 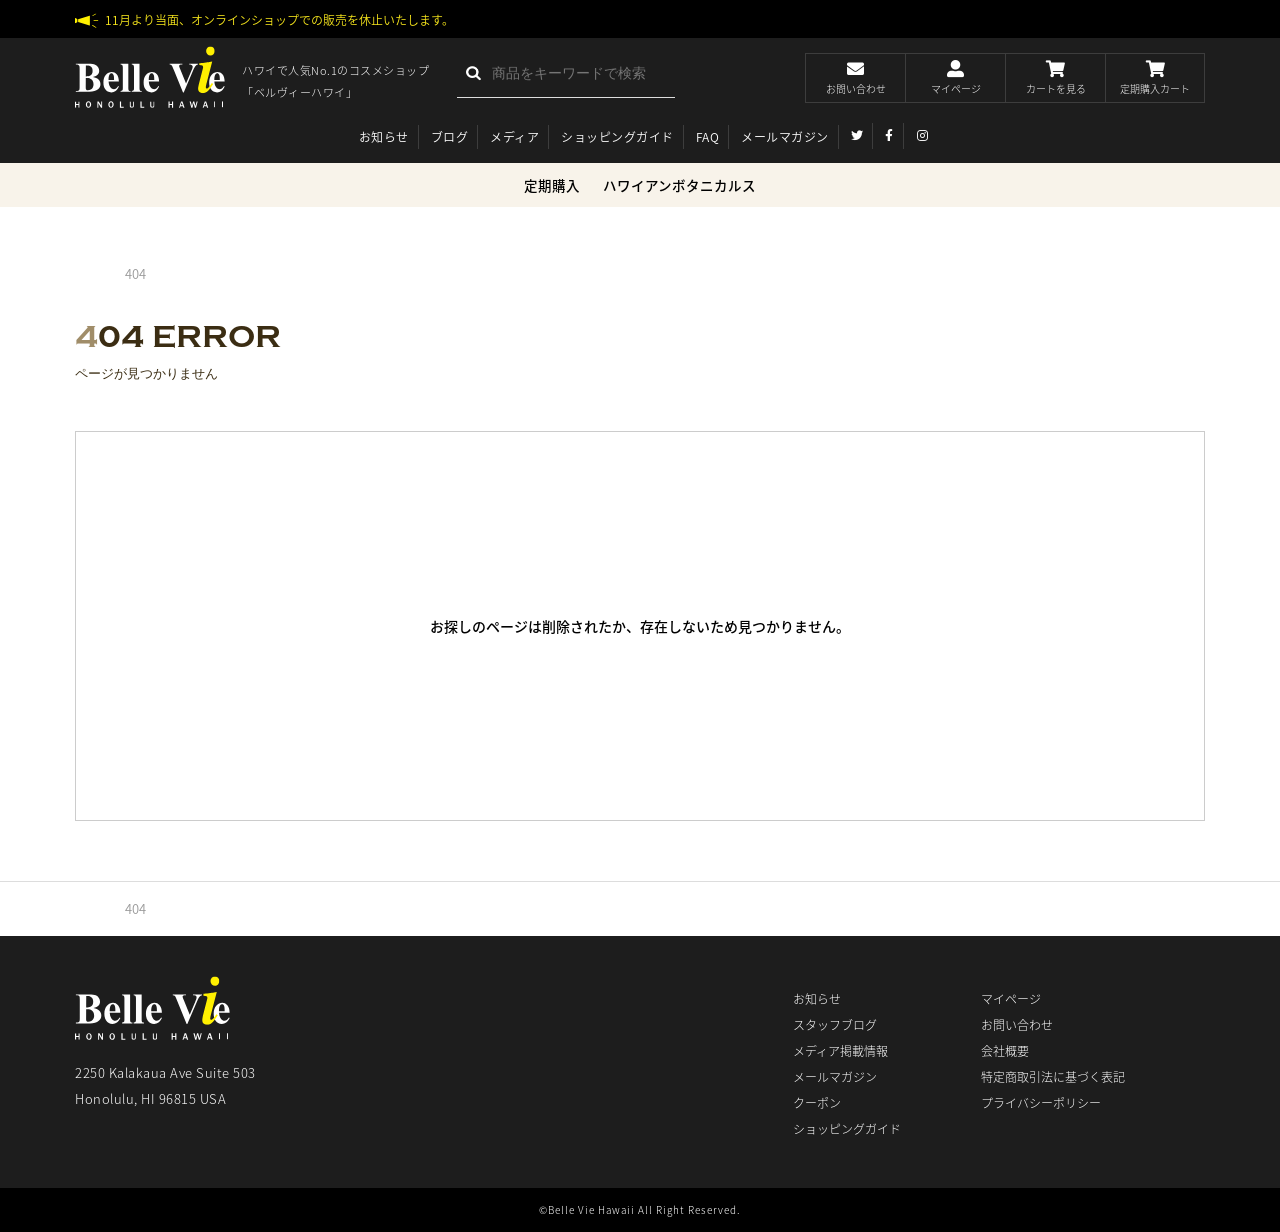 What do you see at coordinates (617, 137) in the screenshot?
I see `ショッピングガイド` at bounding box center [617, 137].